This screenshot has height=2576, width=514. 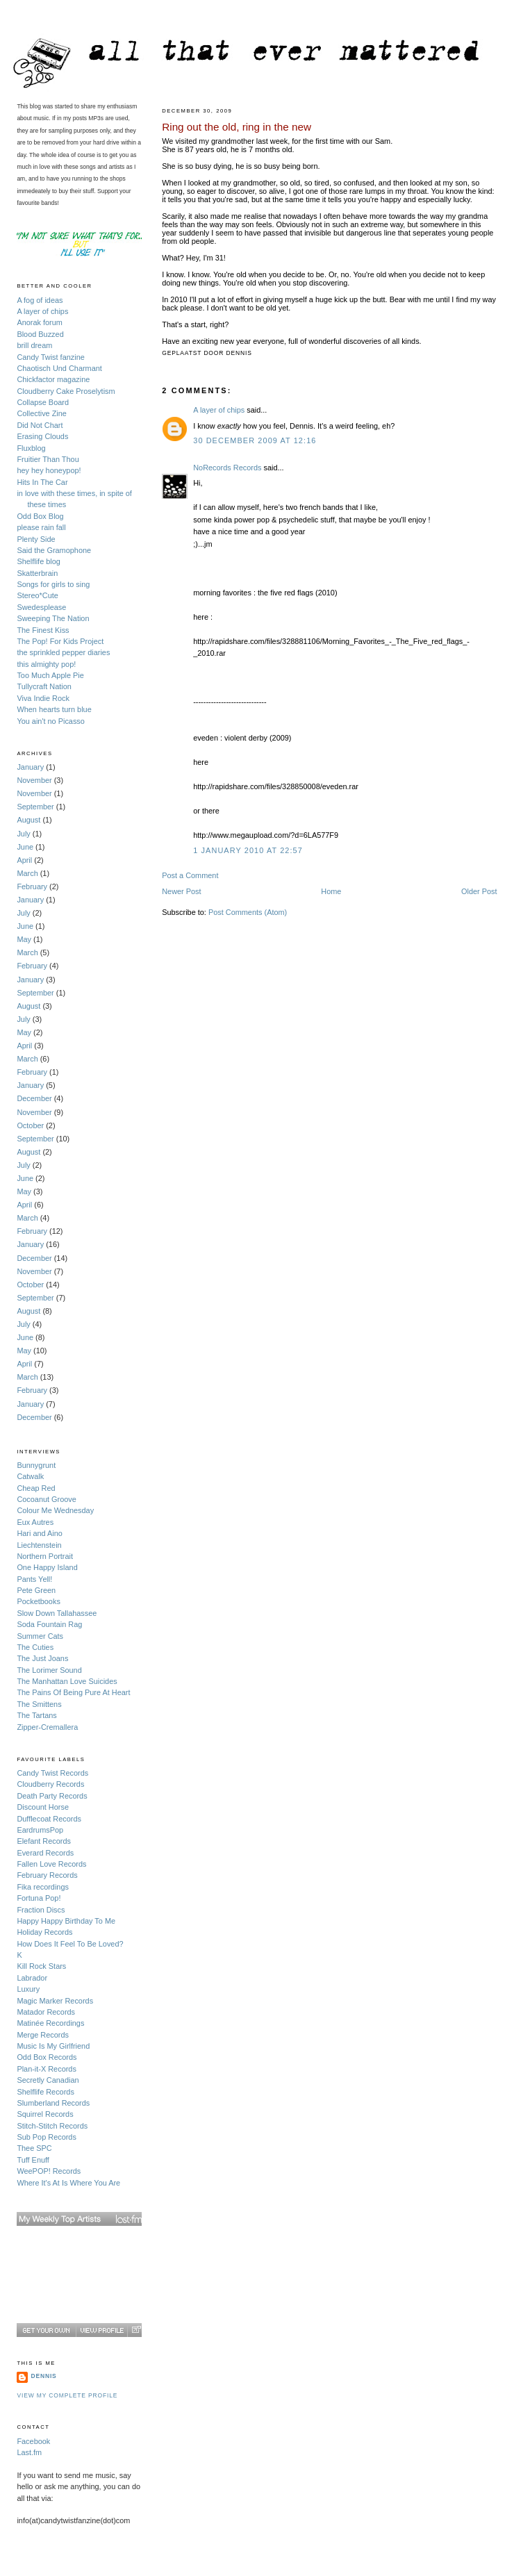 What do you see at coordinates (46, 2069) in the screenshot?
I see `Plan-it-X Records` at bounding box center [46, 2069].